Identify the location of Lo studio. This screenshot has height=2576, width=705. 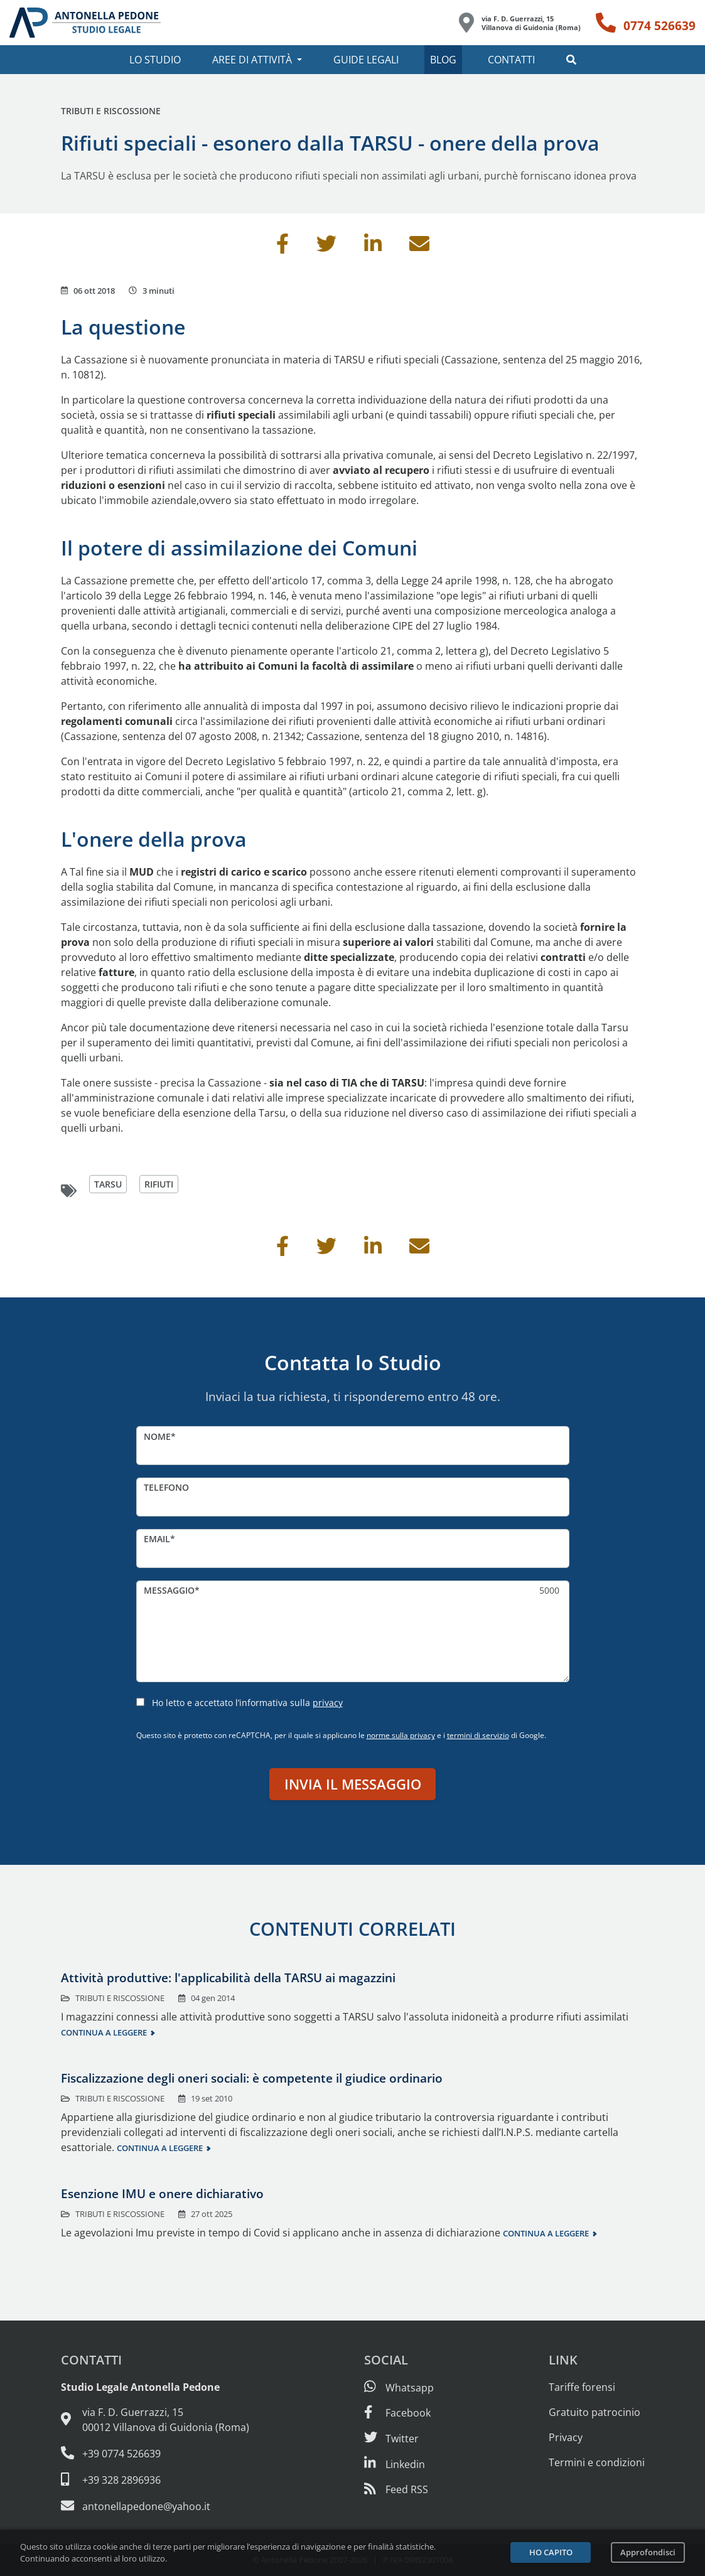
(155, 60).